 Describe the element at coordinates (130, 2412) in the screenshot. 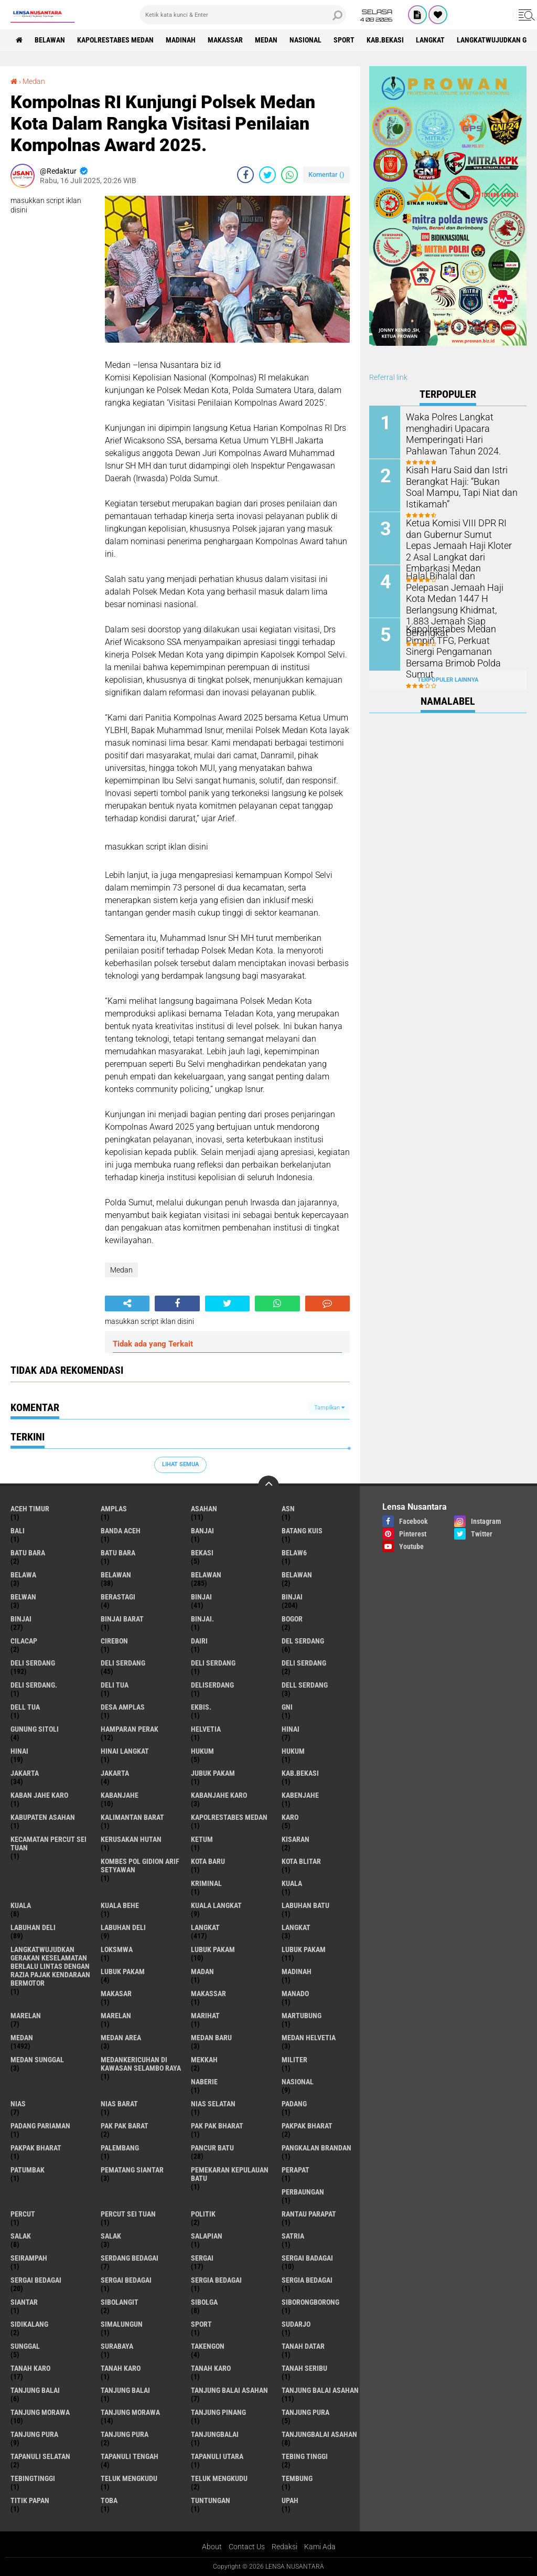

I see `Tanjung Morawa` at that location.